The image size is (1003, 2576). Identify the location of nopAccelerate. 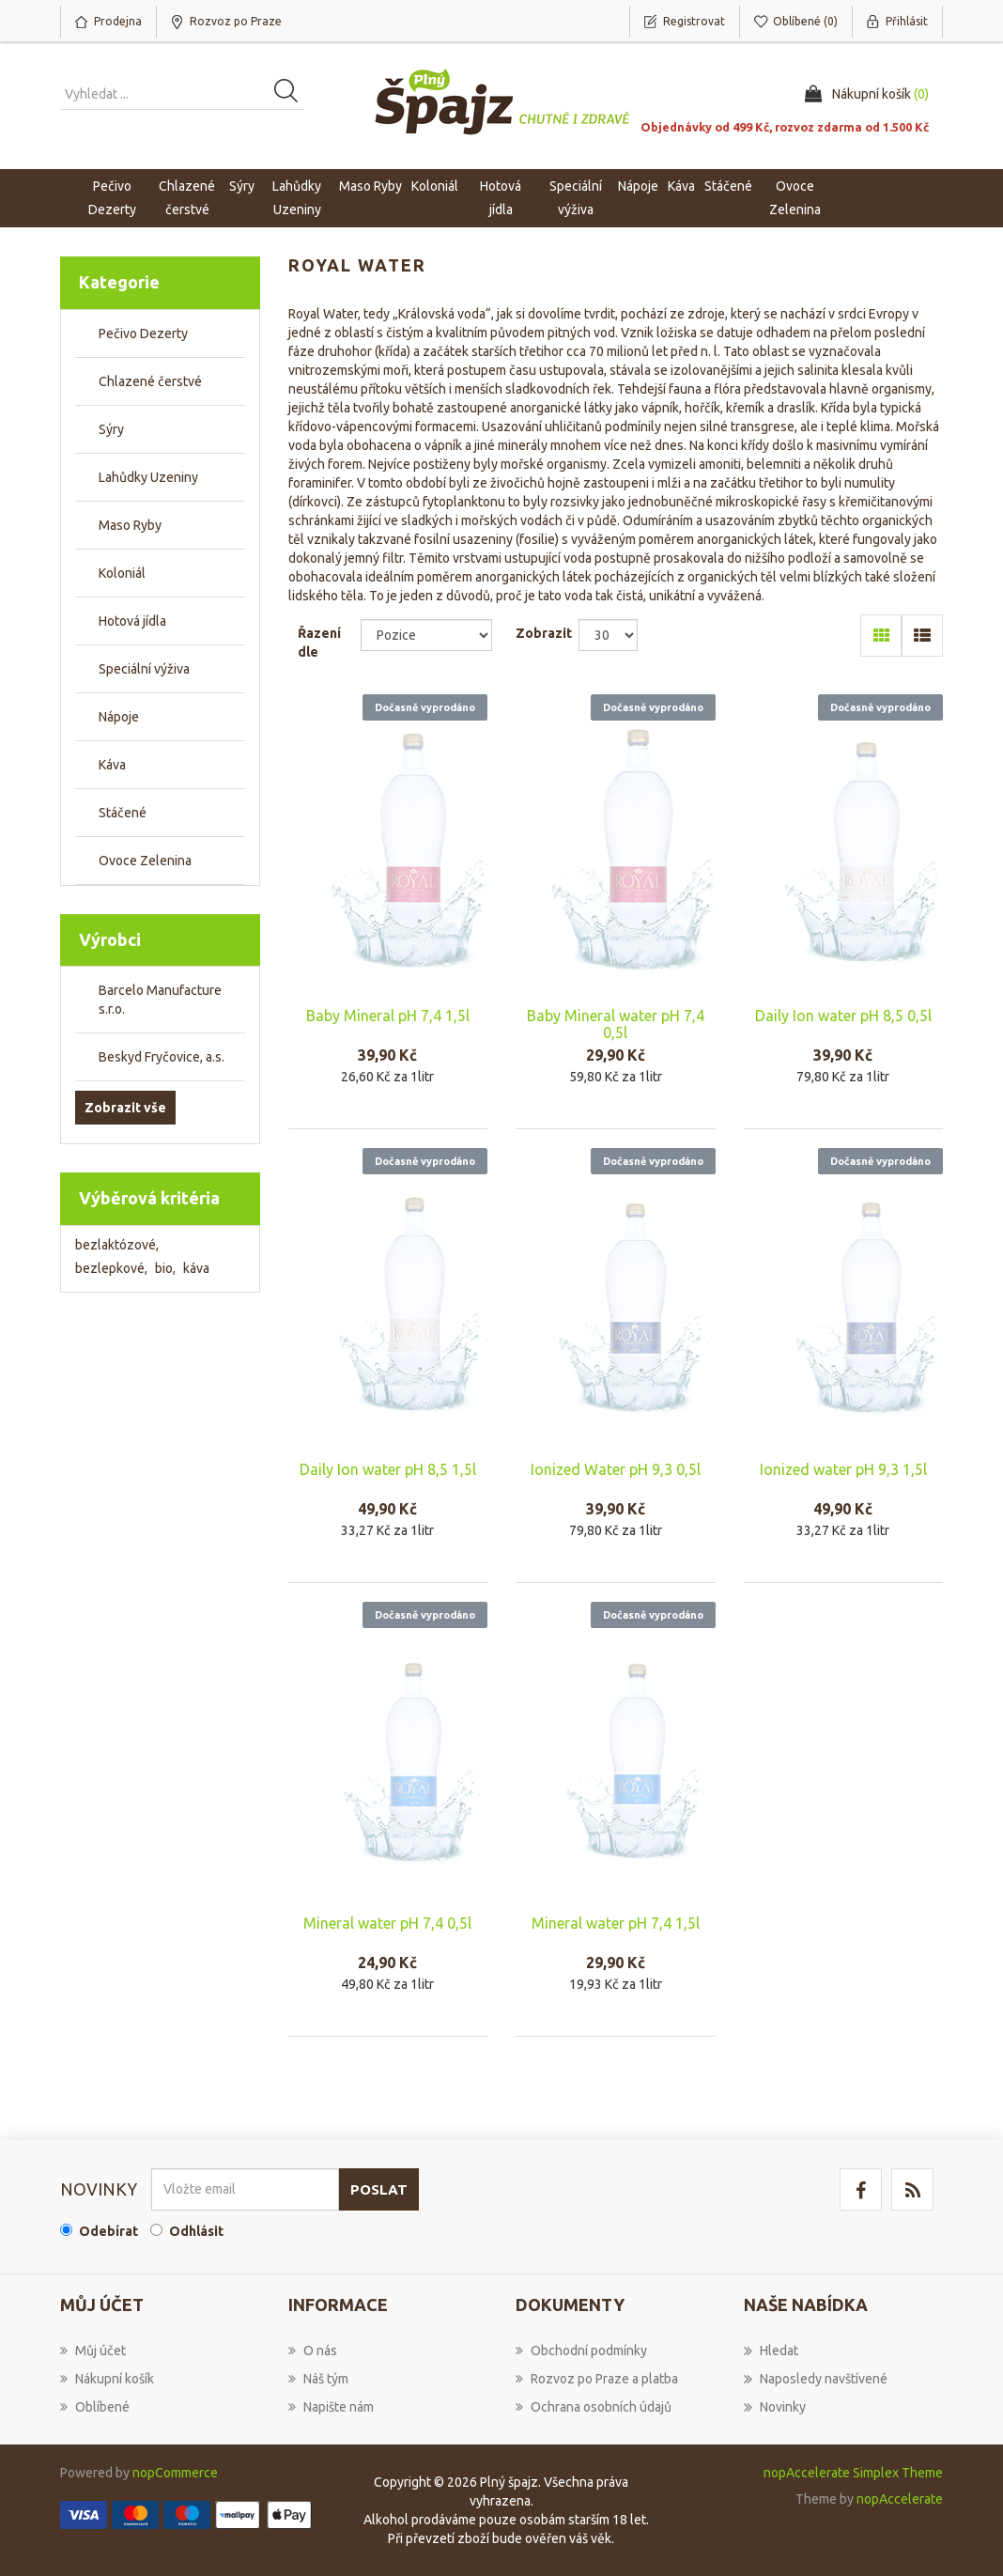
(899, 2498).